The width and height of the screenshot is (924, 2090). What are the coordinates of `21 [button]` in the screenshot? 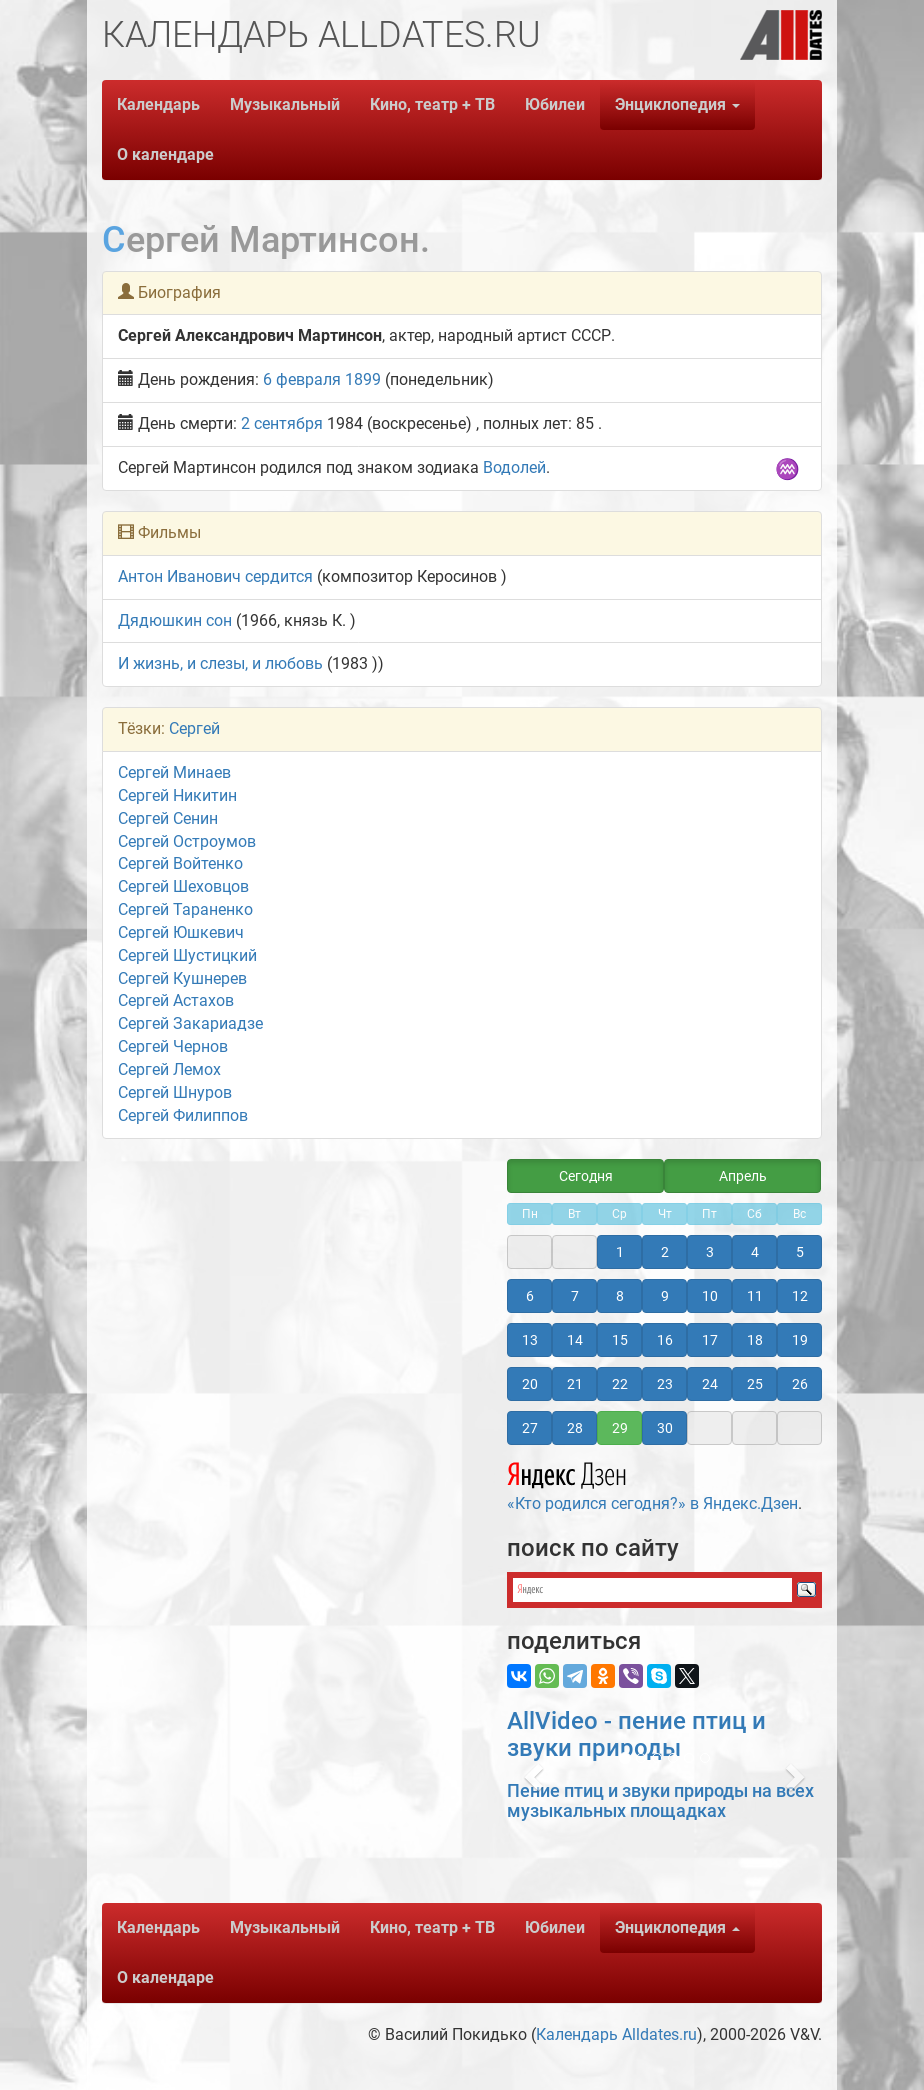 It's located at (575, 1384).